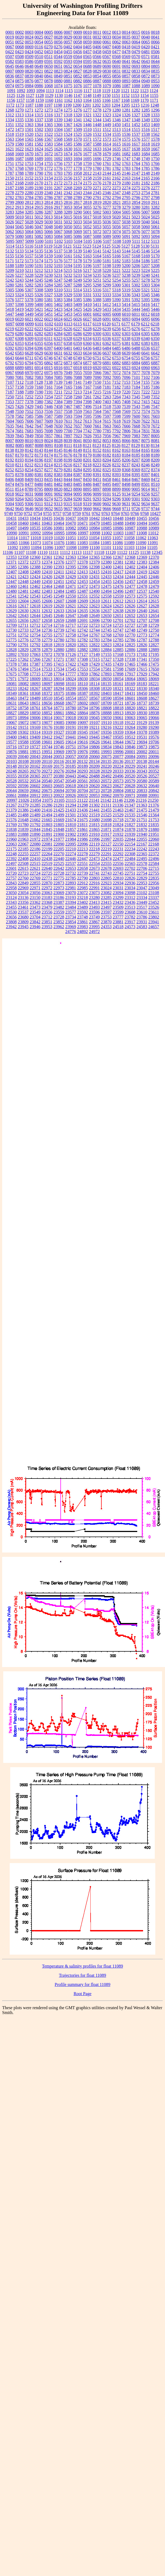 The height and width of the screenshot is (2576, 165). Describe the element at coordinates (116, 299) in the screenshot. I see `5390` at that location.